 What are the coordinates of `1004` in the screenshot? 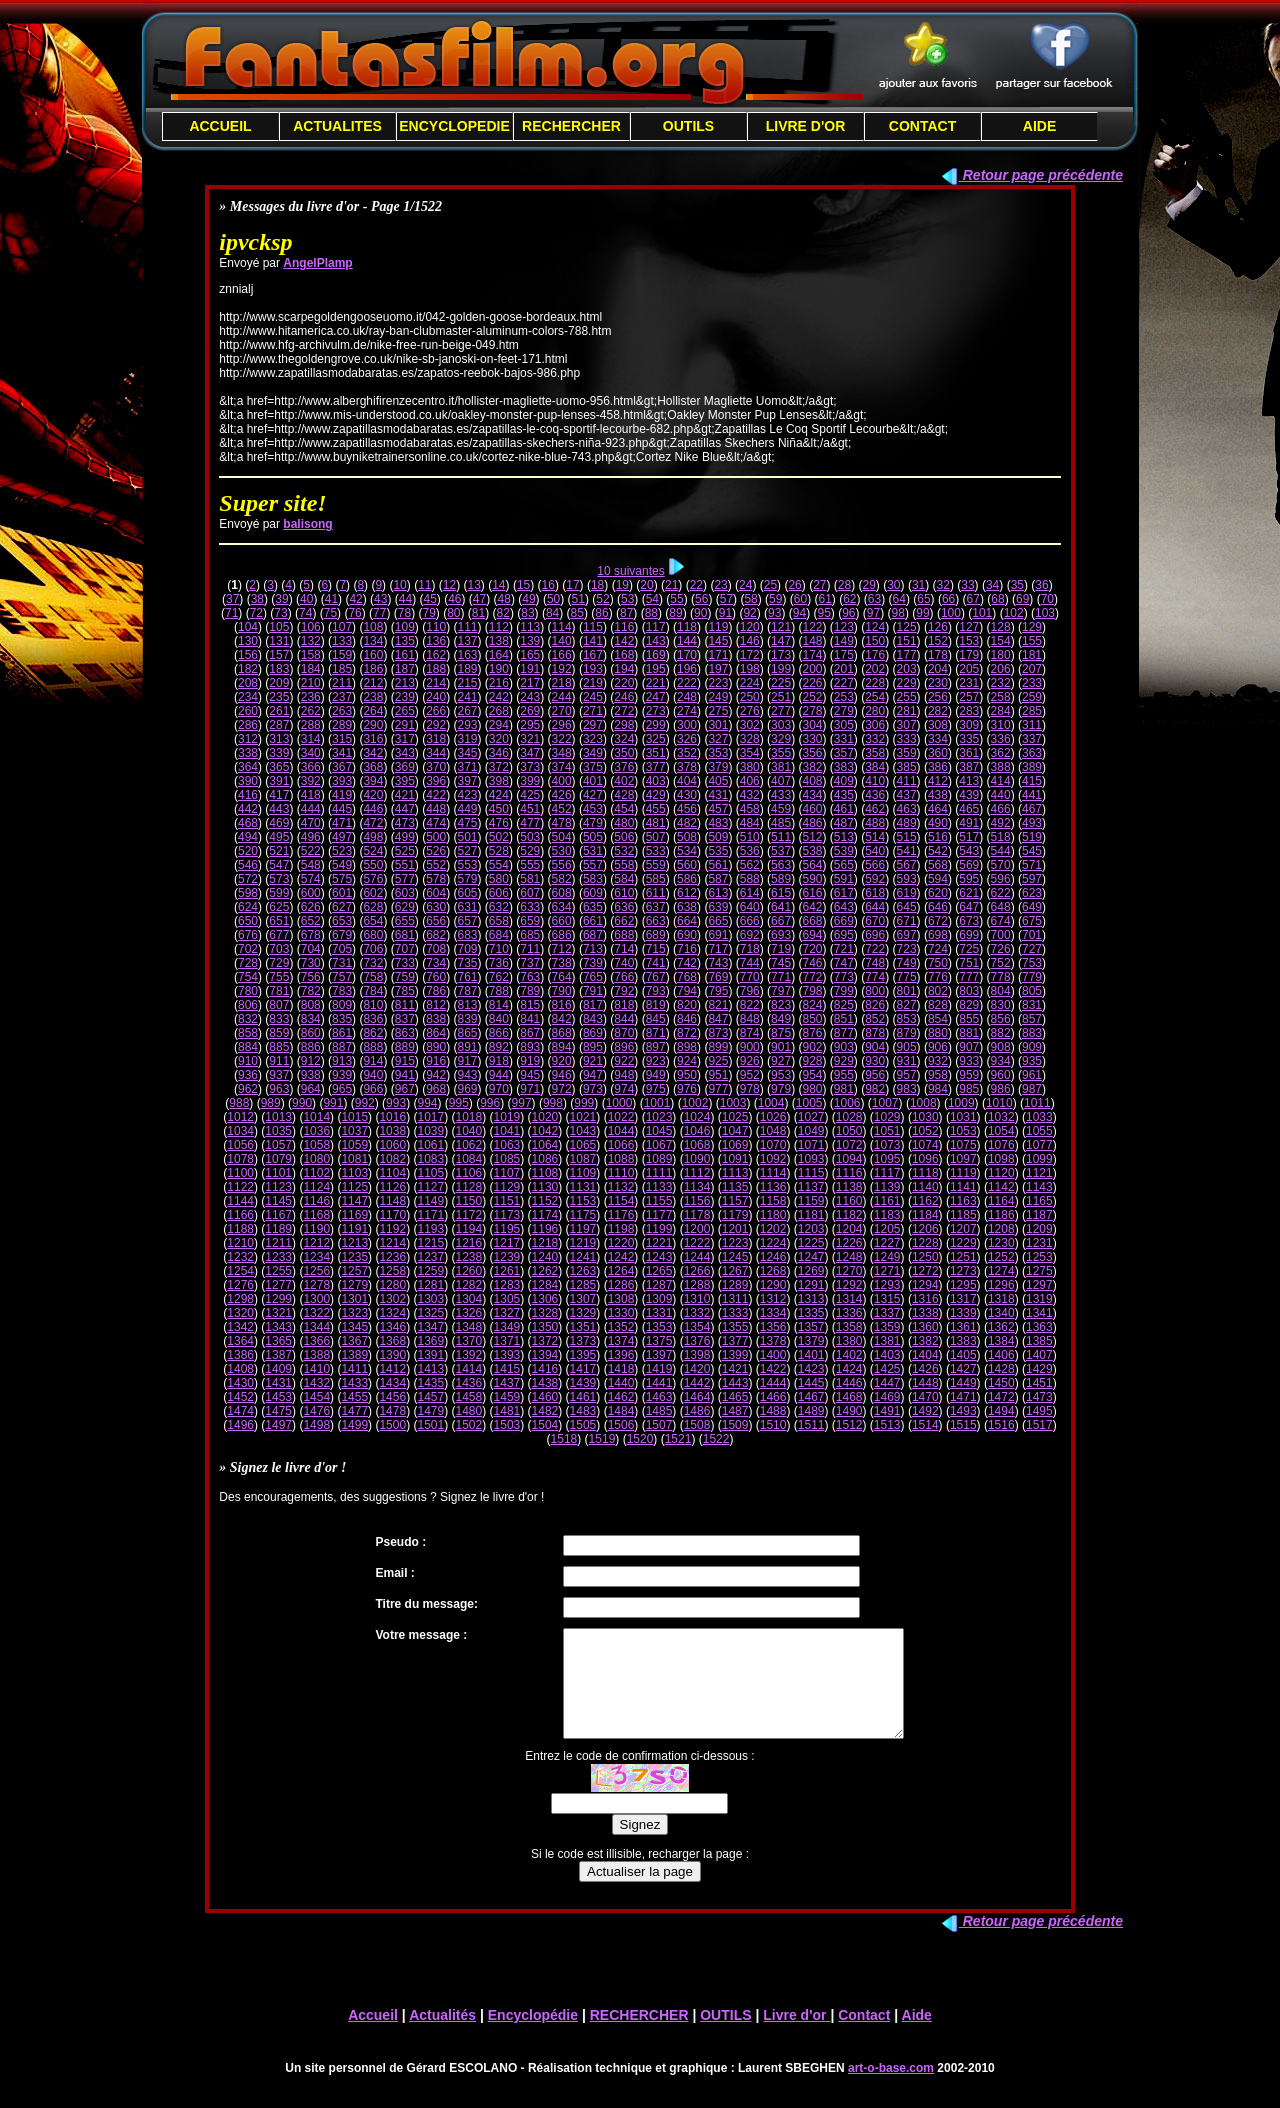 It's located at (771, 1103).